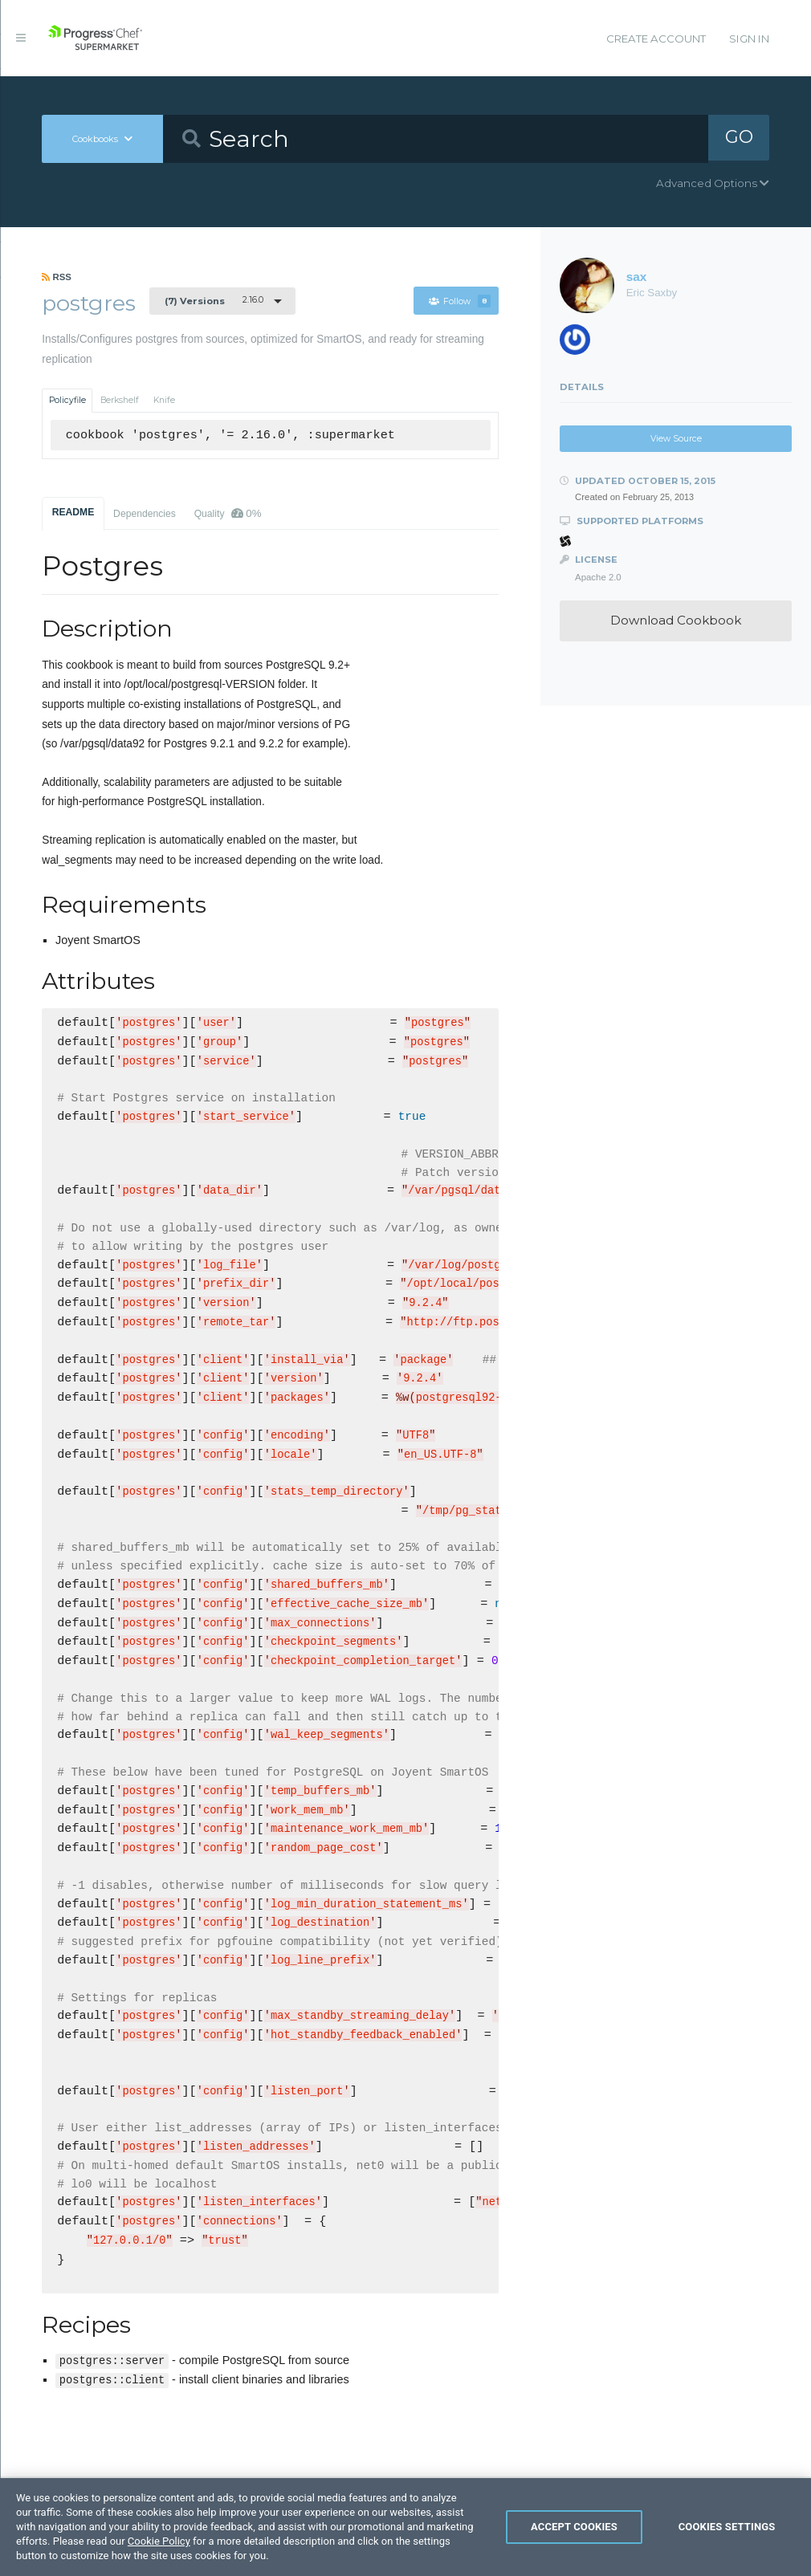  I want to click on Download Cookbook, so click(675, 620).